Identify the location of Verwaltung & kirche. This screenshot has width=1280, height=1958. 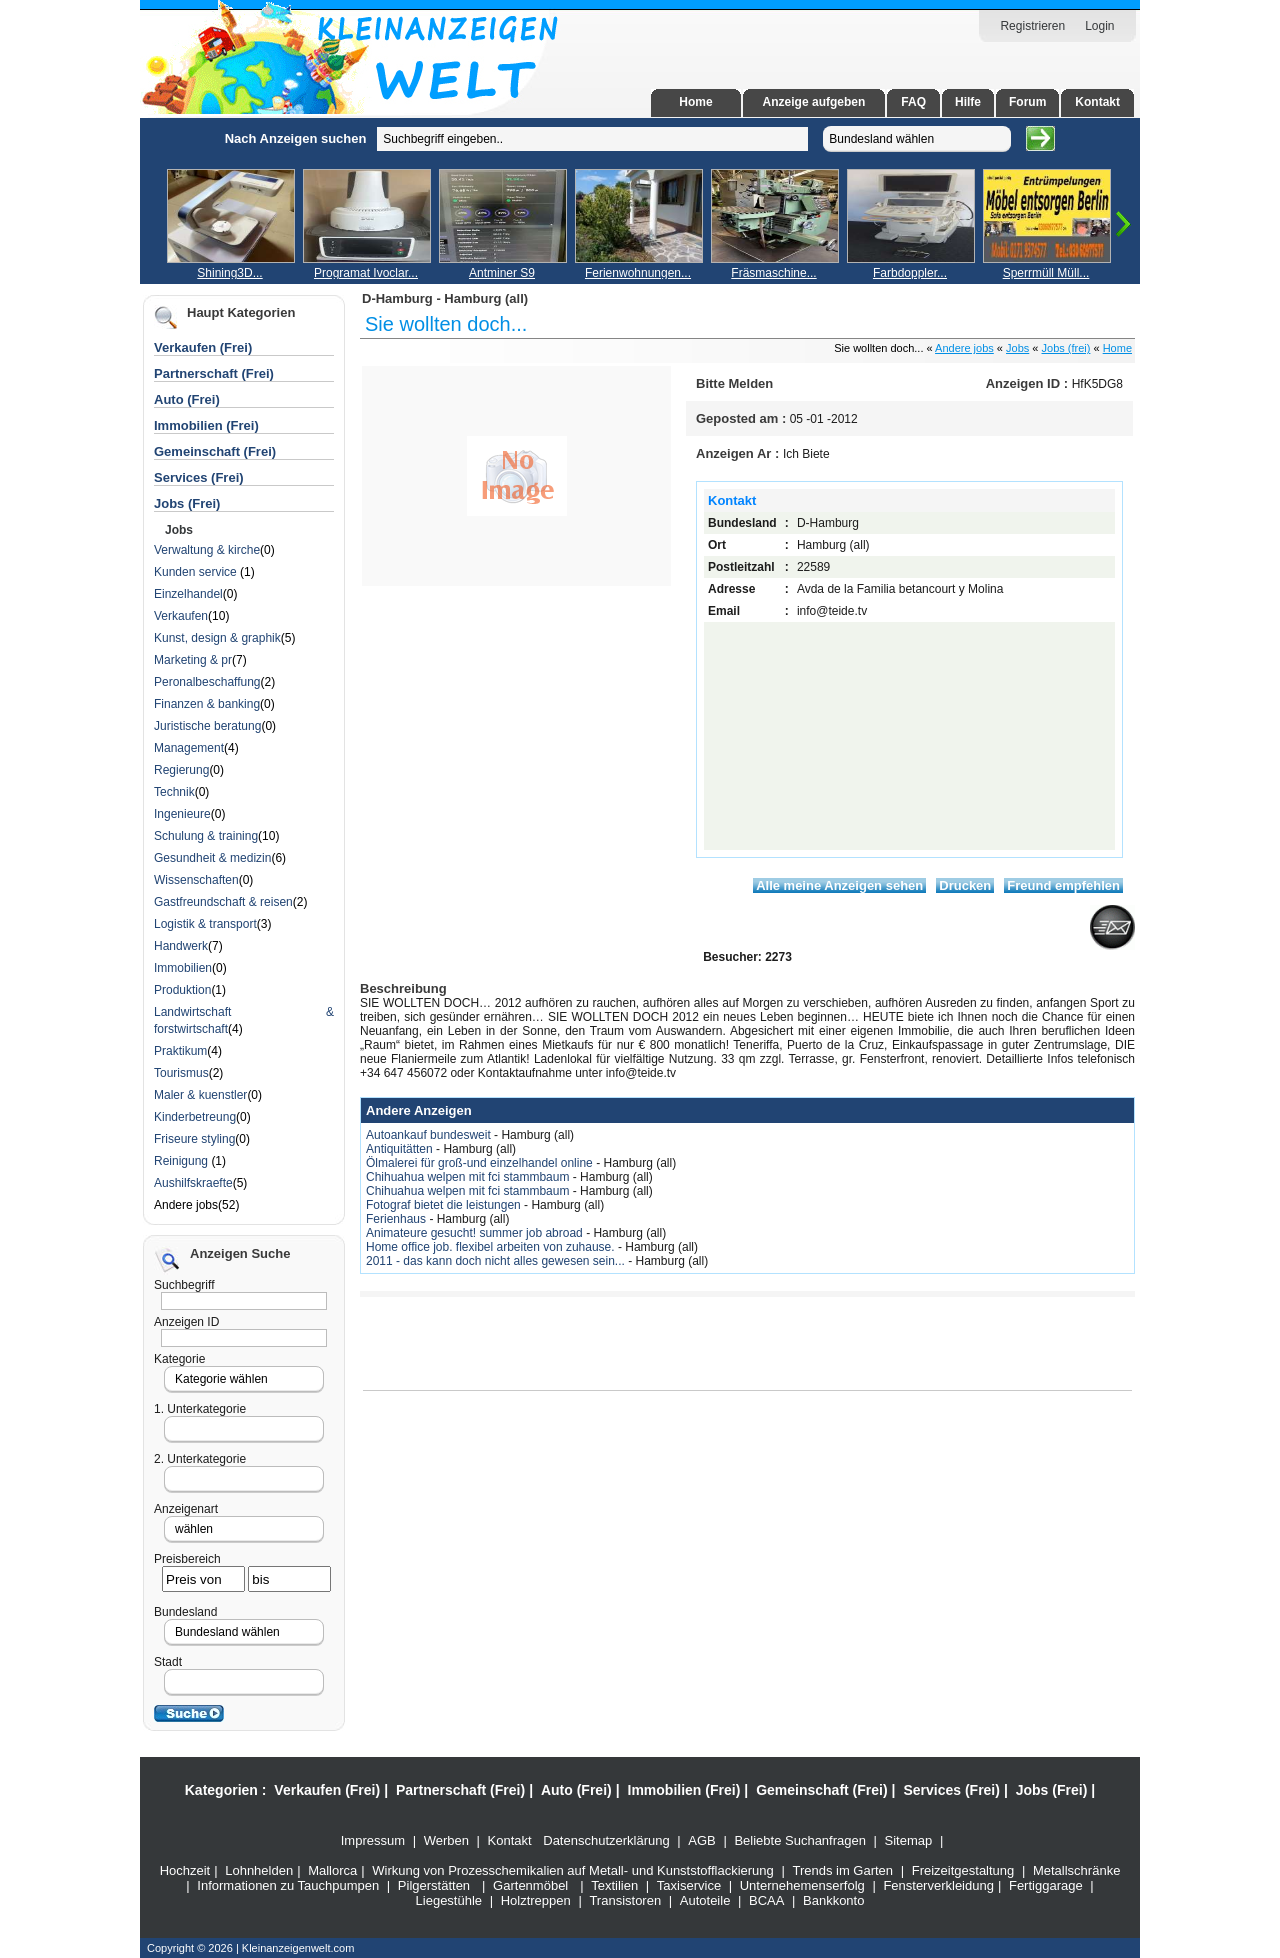
(207, 550).